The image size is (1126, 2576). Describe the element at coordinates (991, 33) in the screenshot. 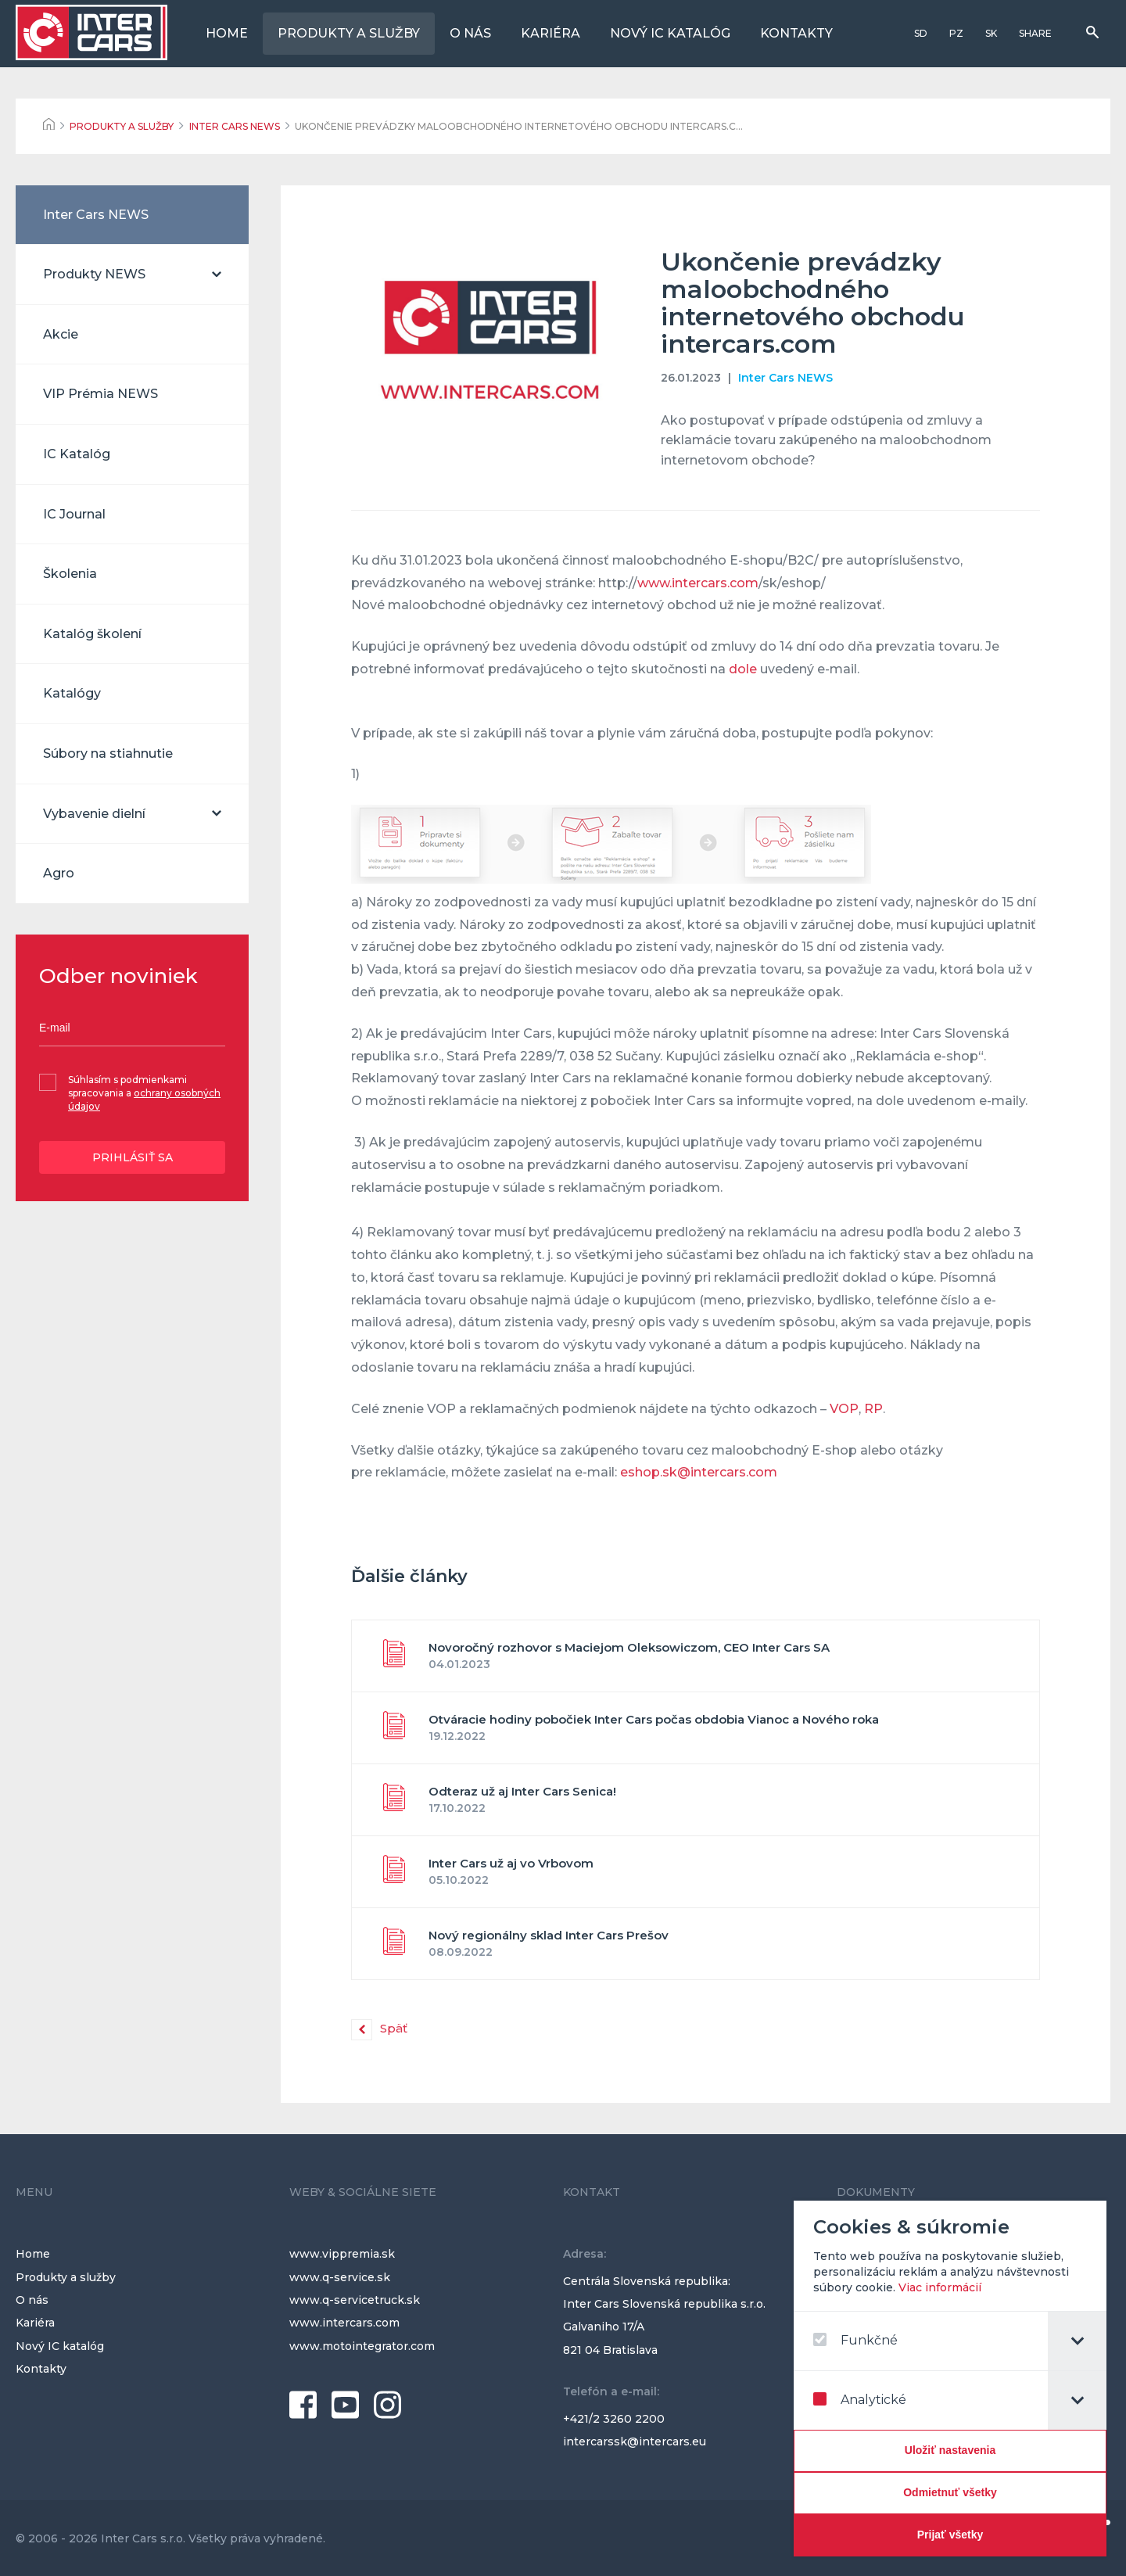

I see `SK` at that location.